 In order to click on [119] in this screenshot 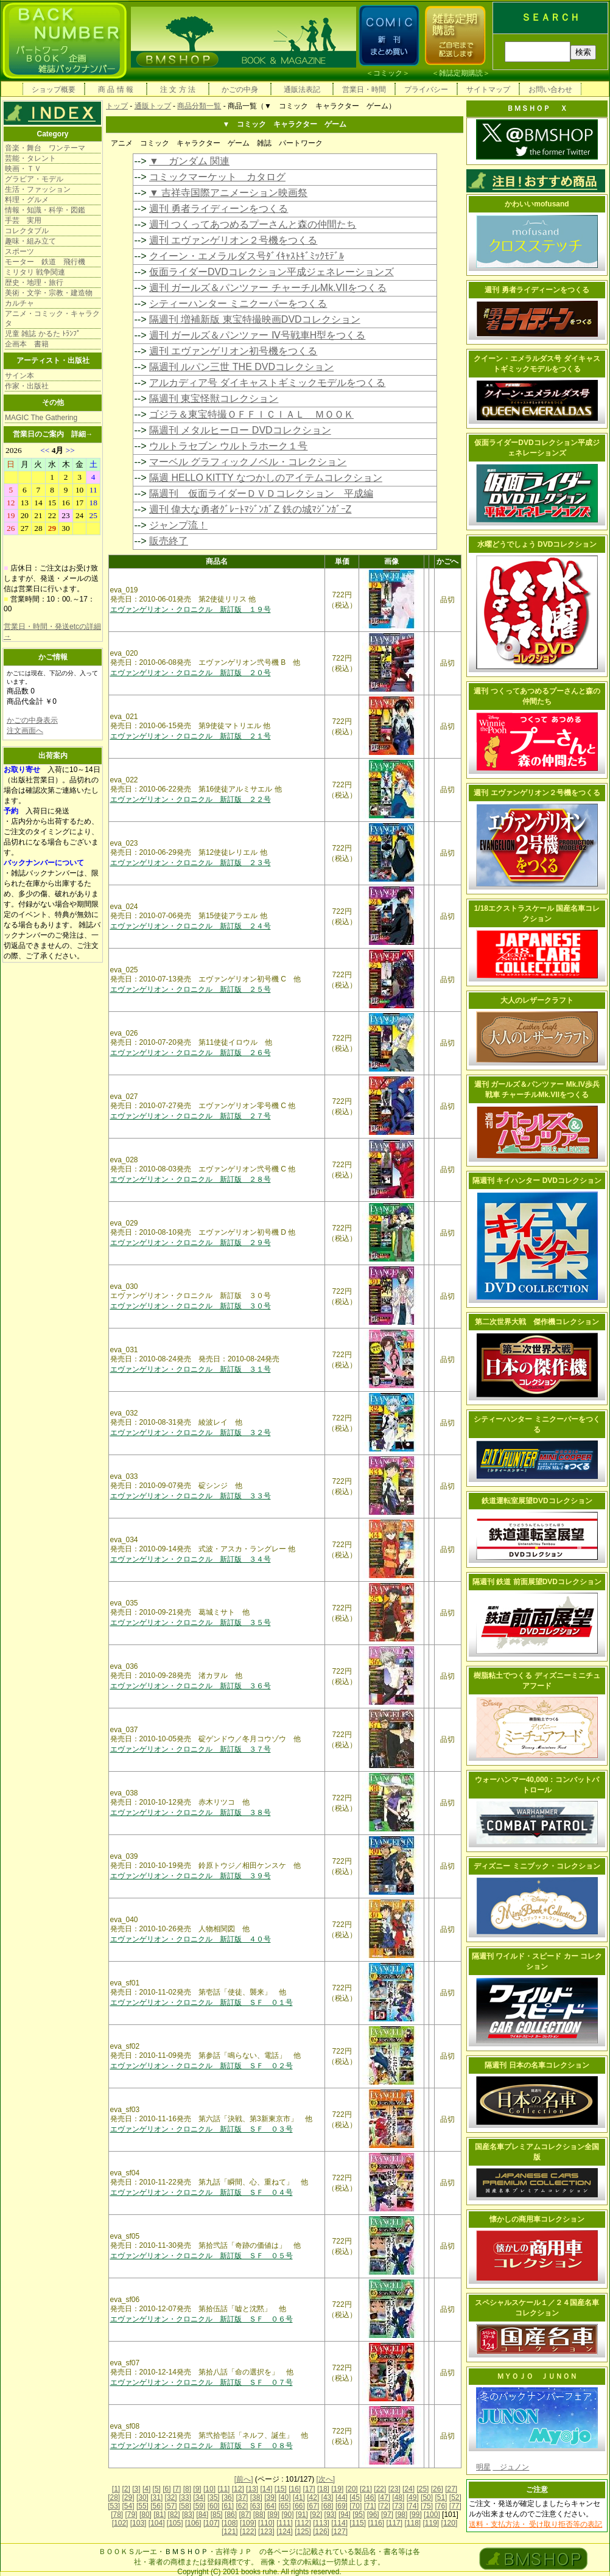, I will do `click(431, 2523)`.